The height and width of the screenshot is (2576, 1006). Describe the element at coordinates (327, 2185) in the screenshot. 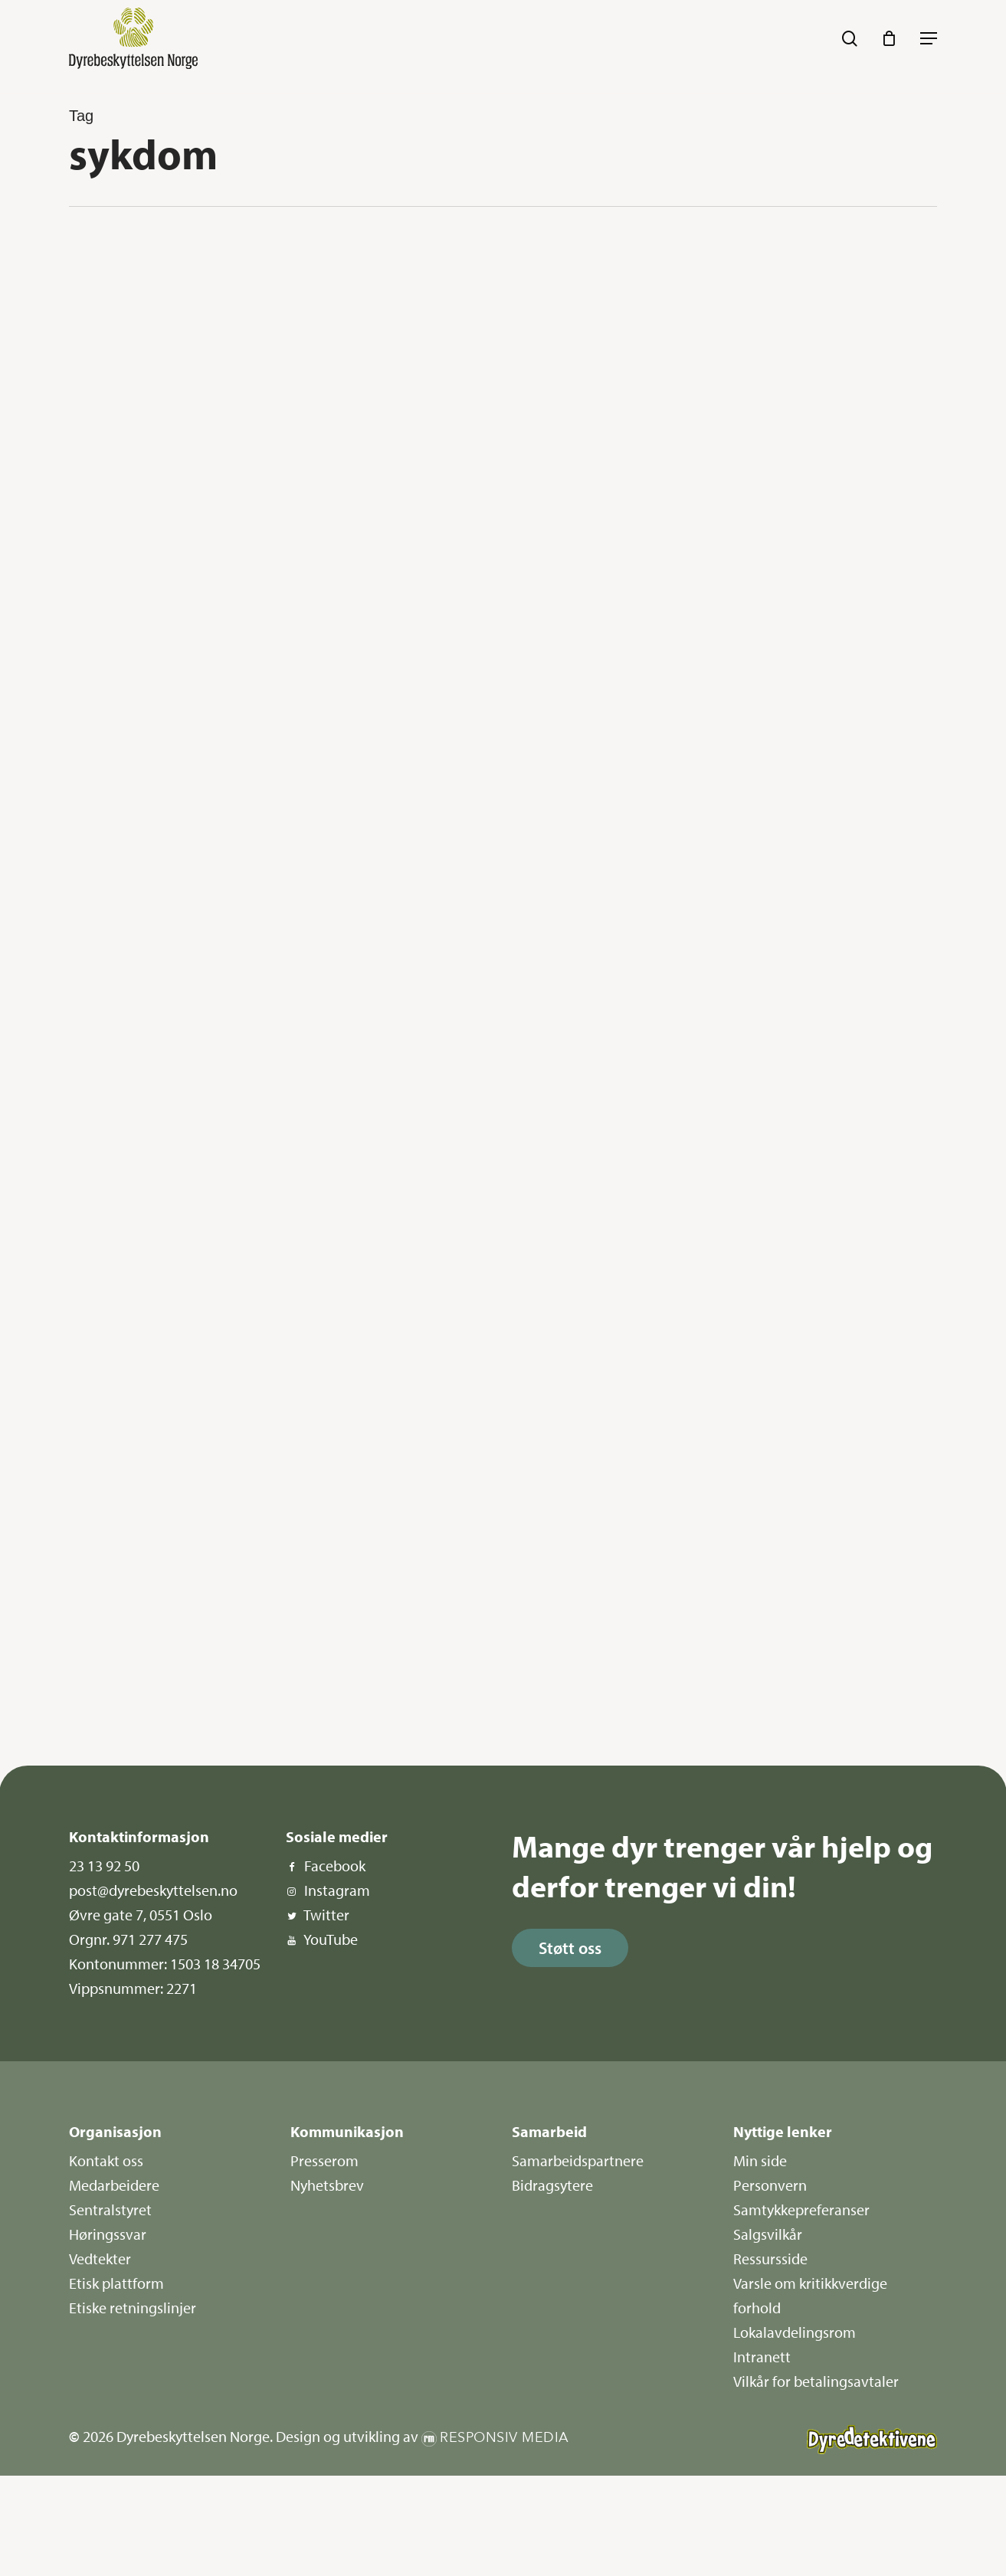

I see `Nyhetsbrev` at that location.